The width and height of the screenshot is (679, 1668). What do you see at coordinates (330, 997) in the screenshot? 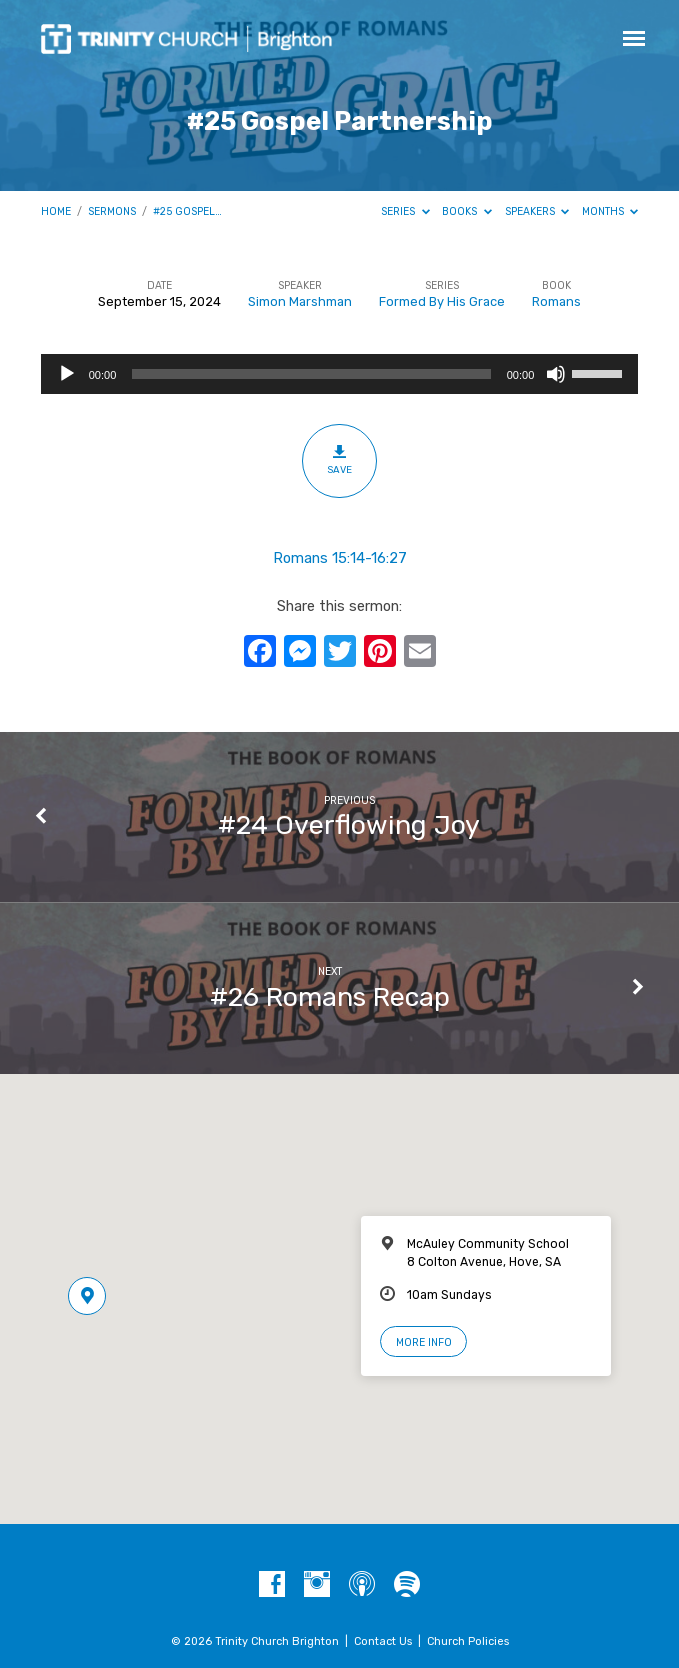
I see `#26 Romans Recap` at bounding box center [330, 997].